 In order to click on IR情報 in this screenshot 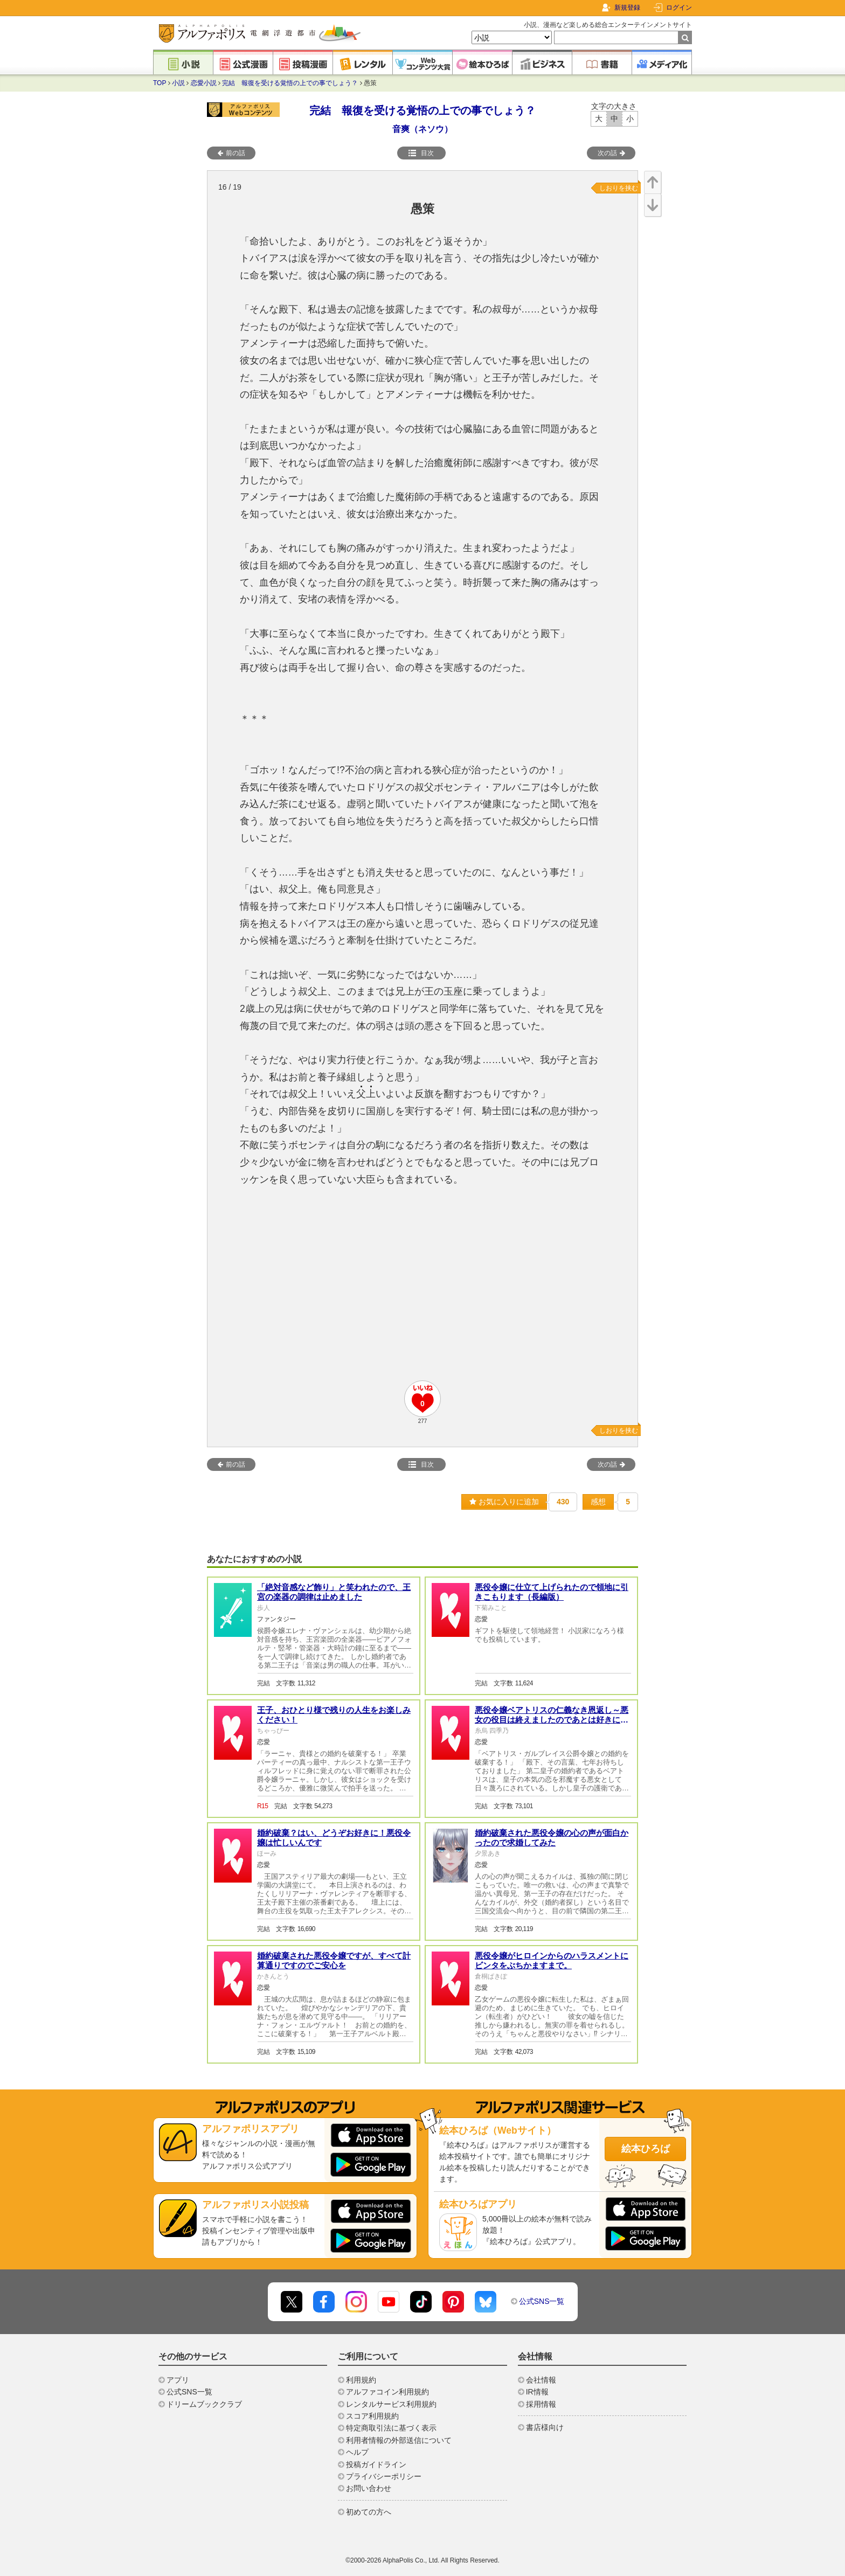, I will do `click(537, 2391)`.